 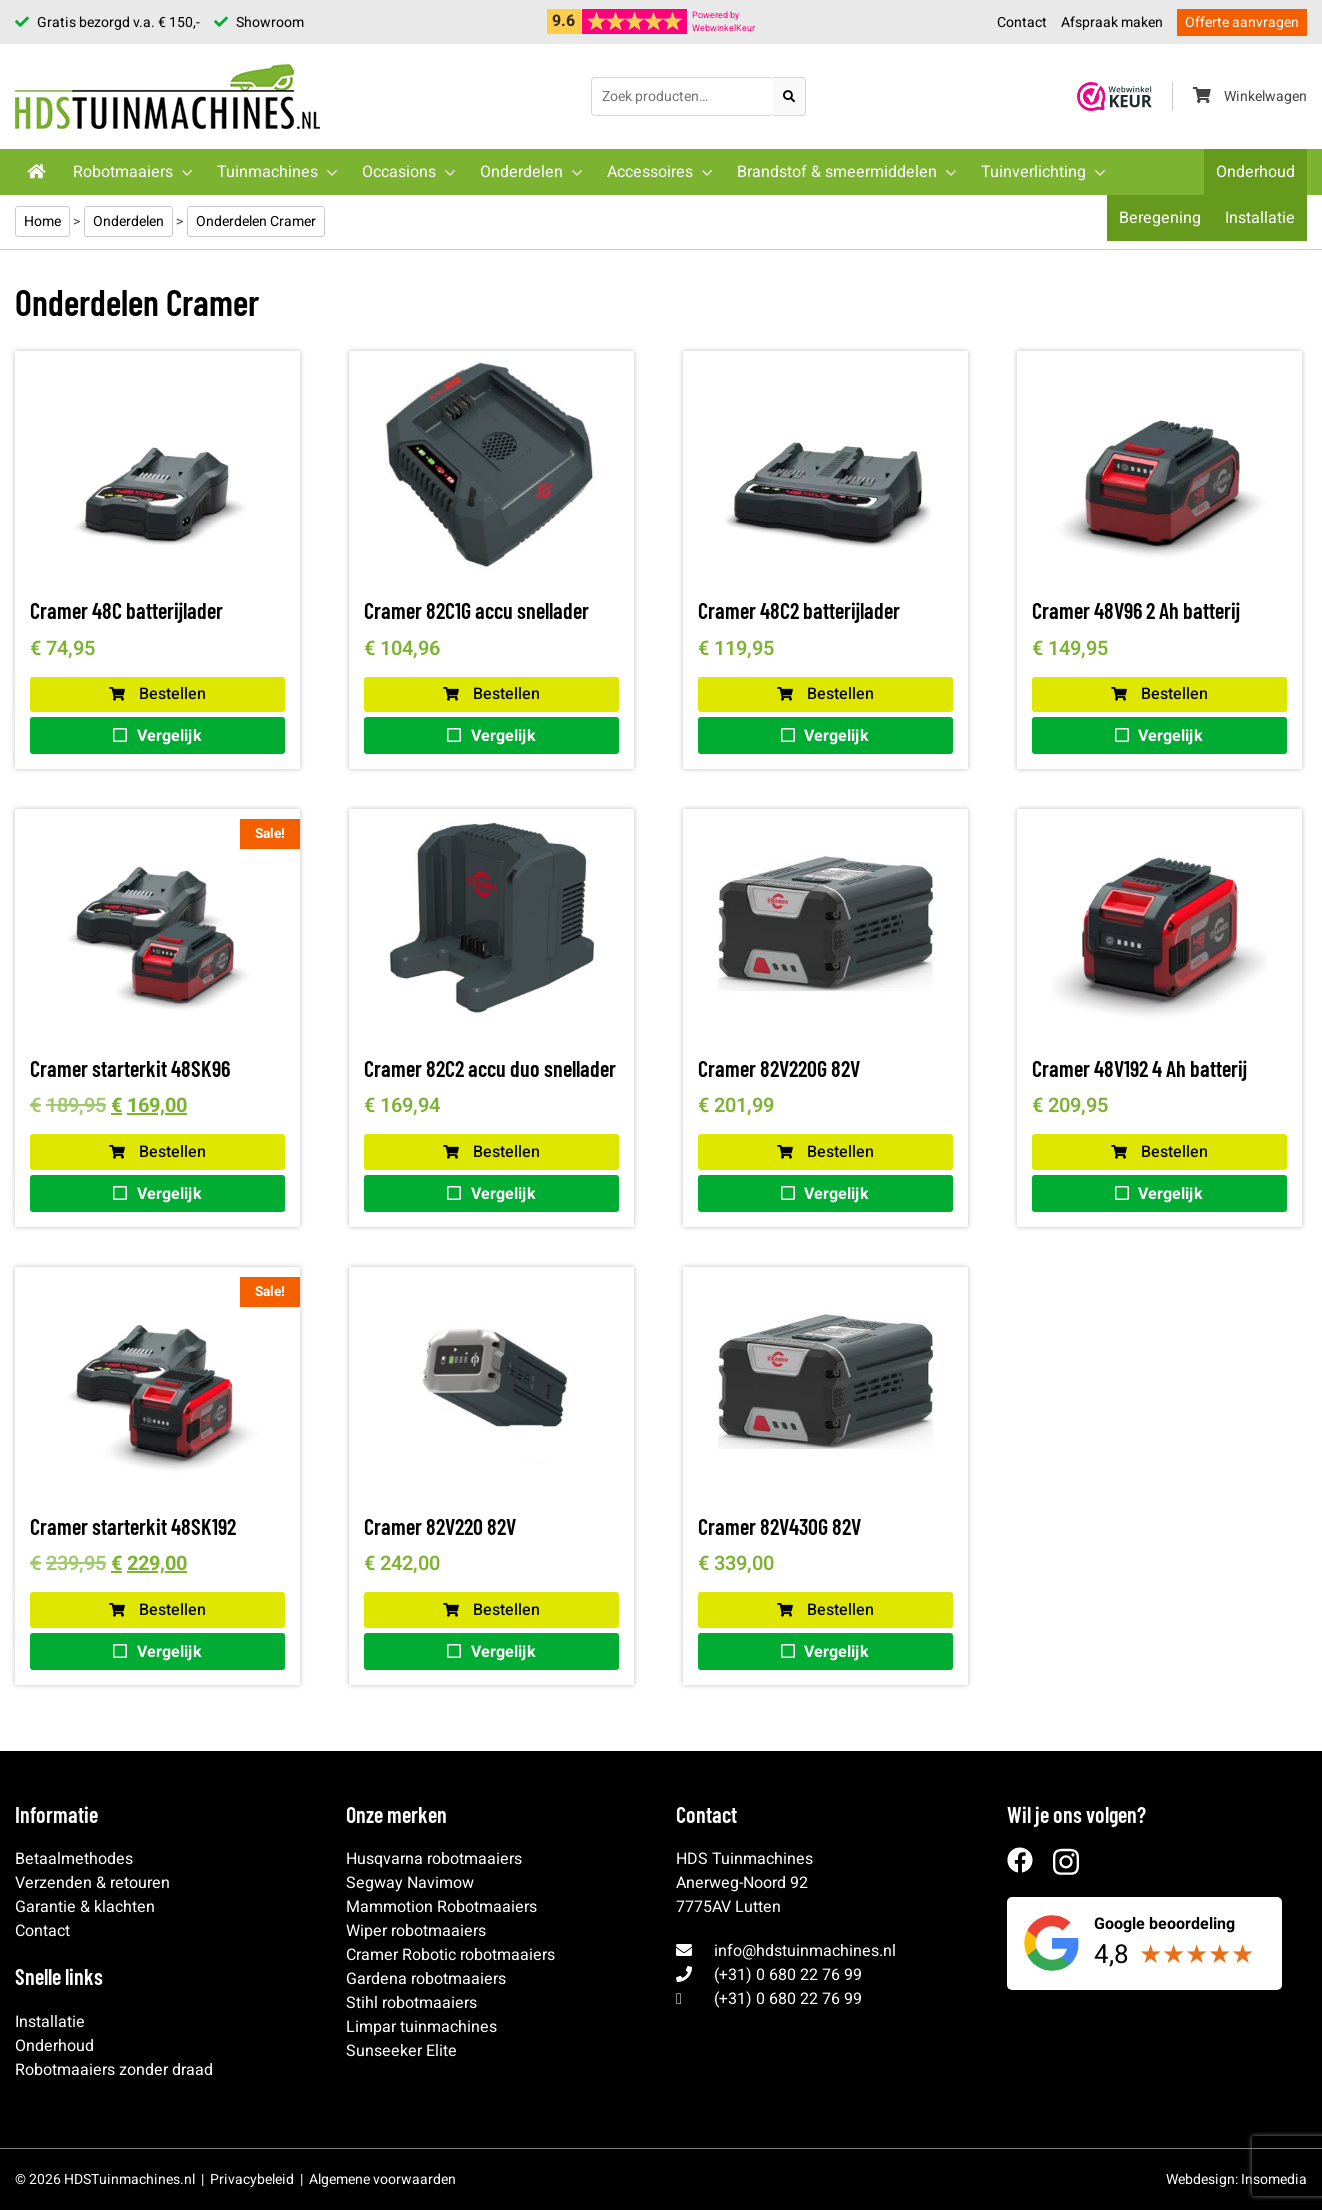 I want to click on Algemene voorwaarden, so click(x=382, y=2179).